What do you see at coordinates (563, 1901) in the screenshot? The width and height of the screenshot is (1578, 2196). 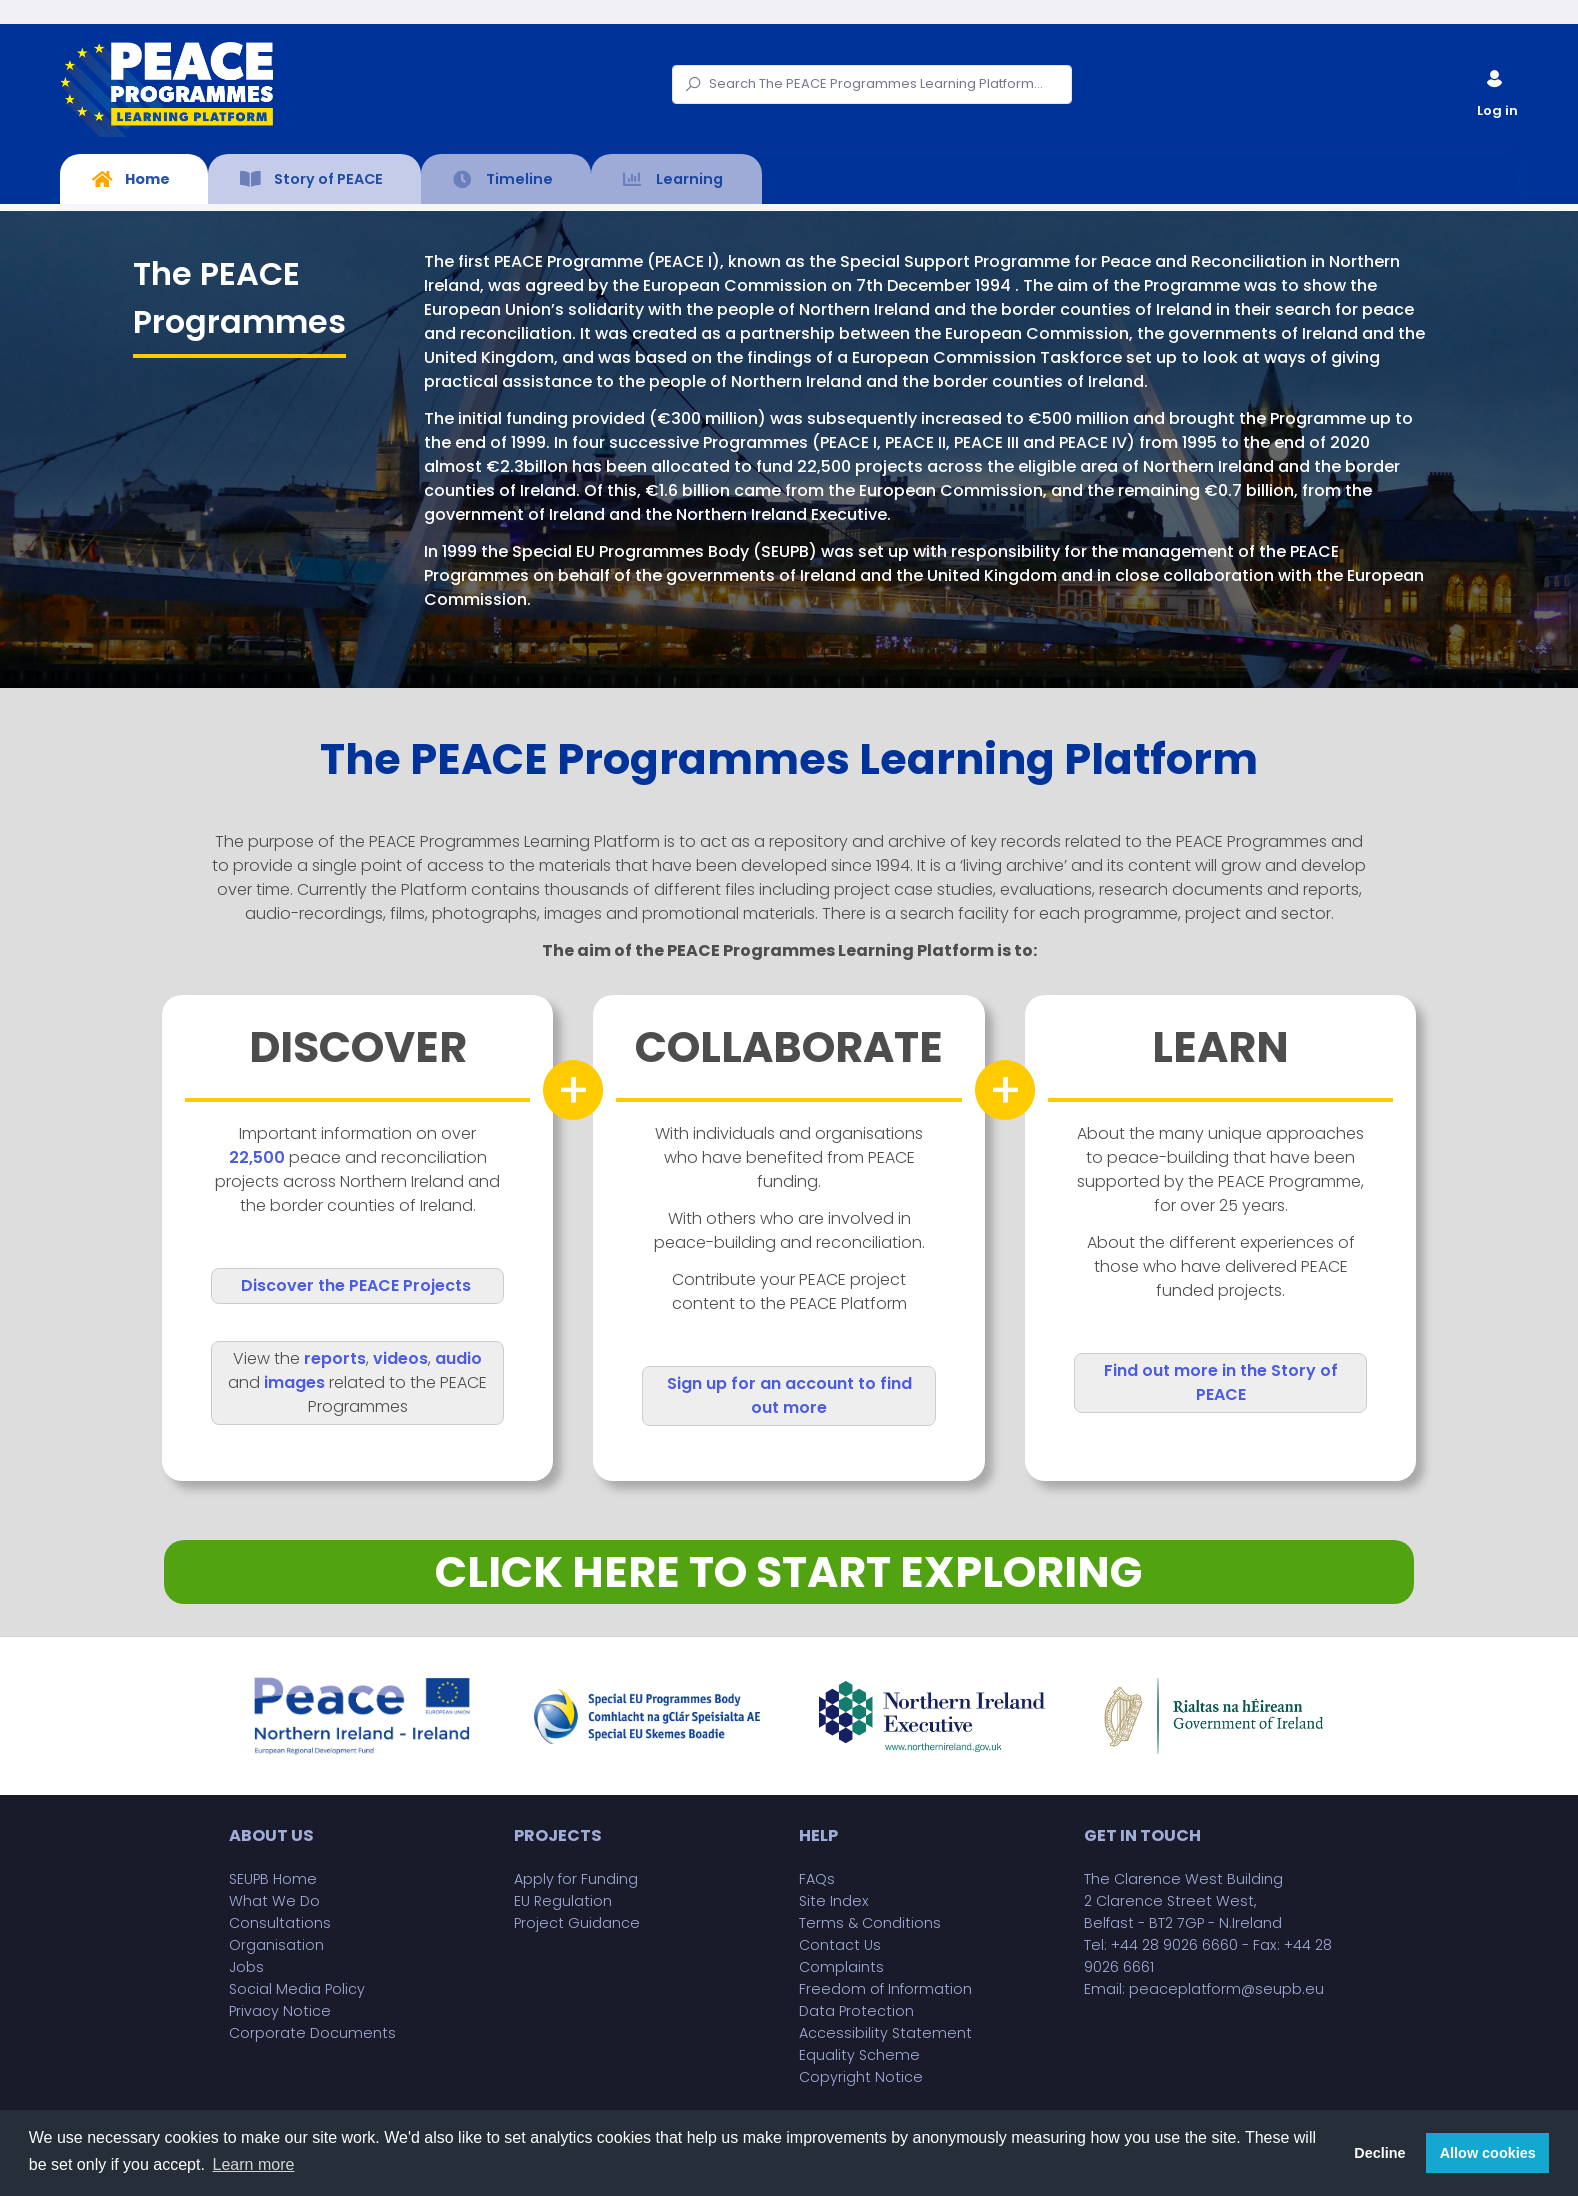 I see `EU Regulation` at bounding box center [563, 1901].